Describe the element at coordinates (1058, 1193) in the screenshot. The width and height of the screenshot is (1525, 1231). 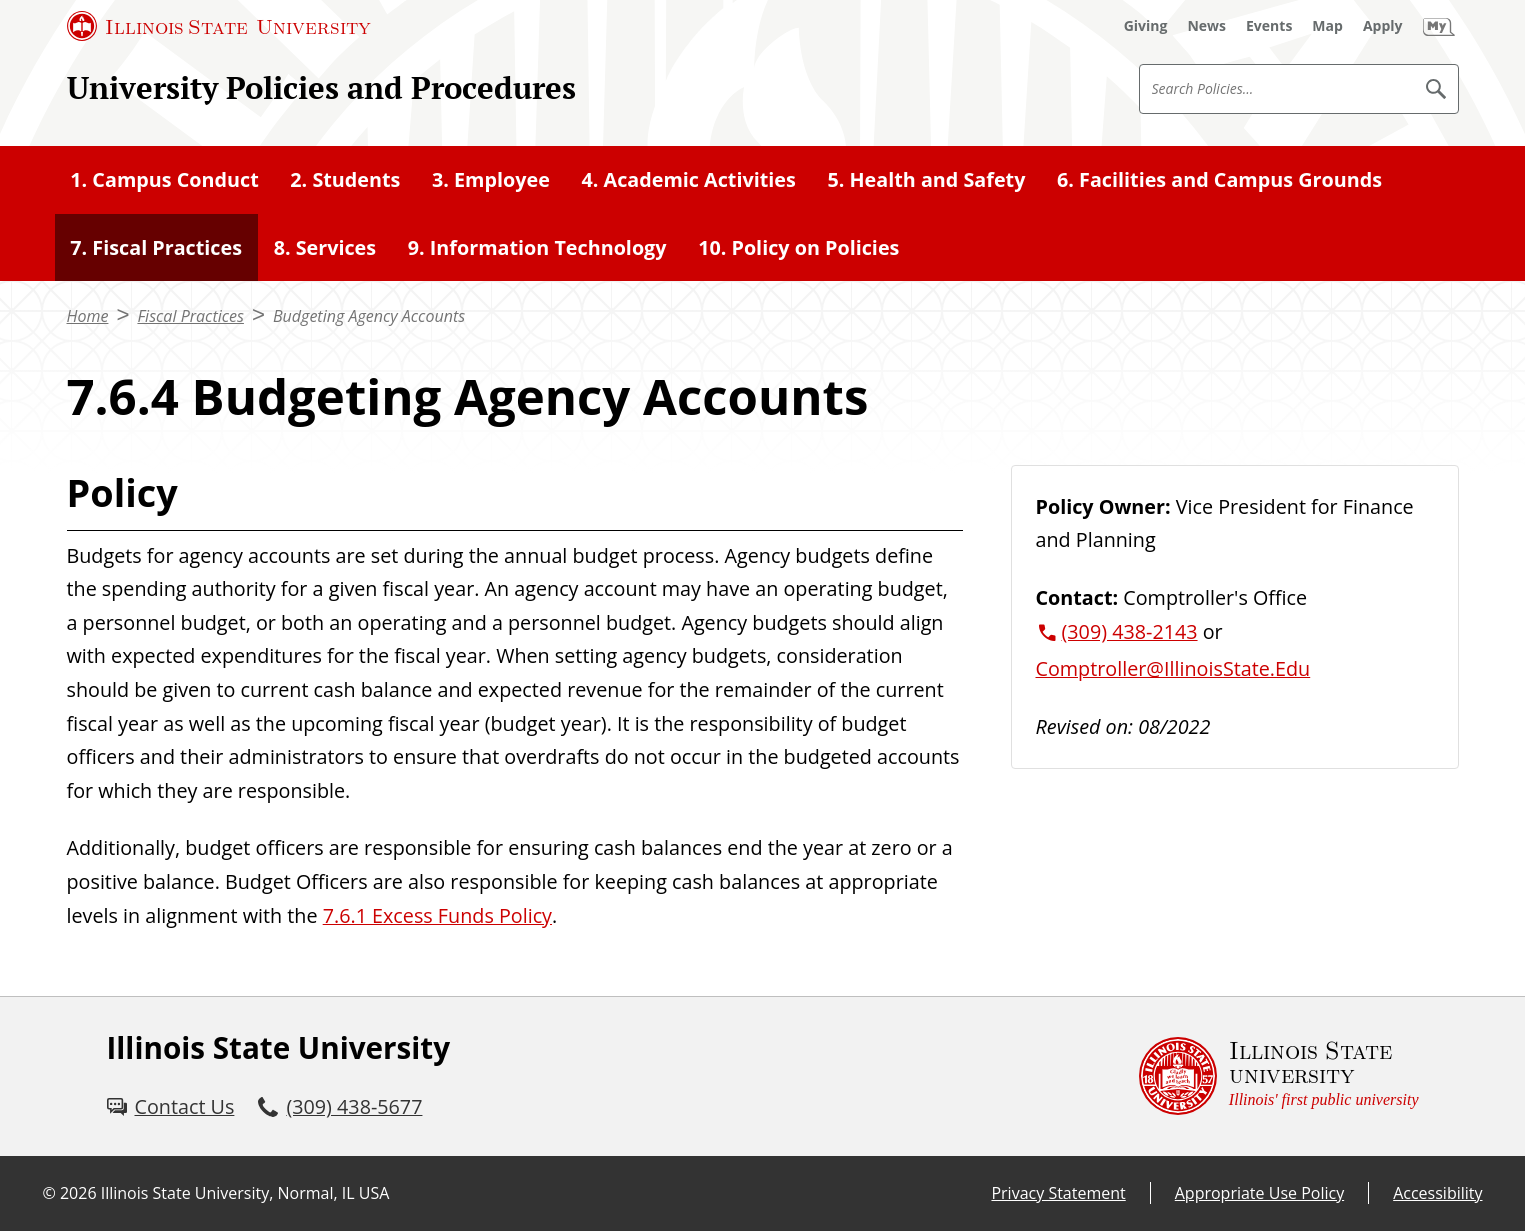
I see `Privacy Statement [Privacy Statement (External)]` at that location.